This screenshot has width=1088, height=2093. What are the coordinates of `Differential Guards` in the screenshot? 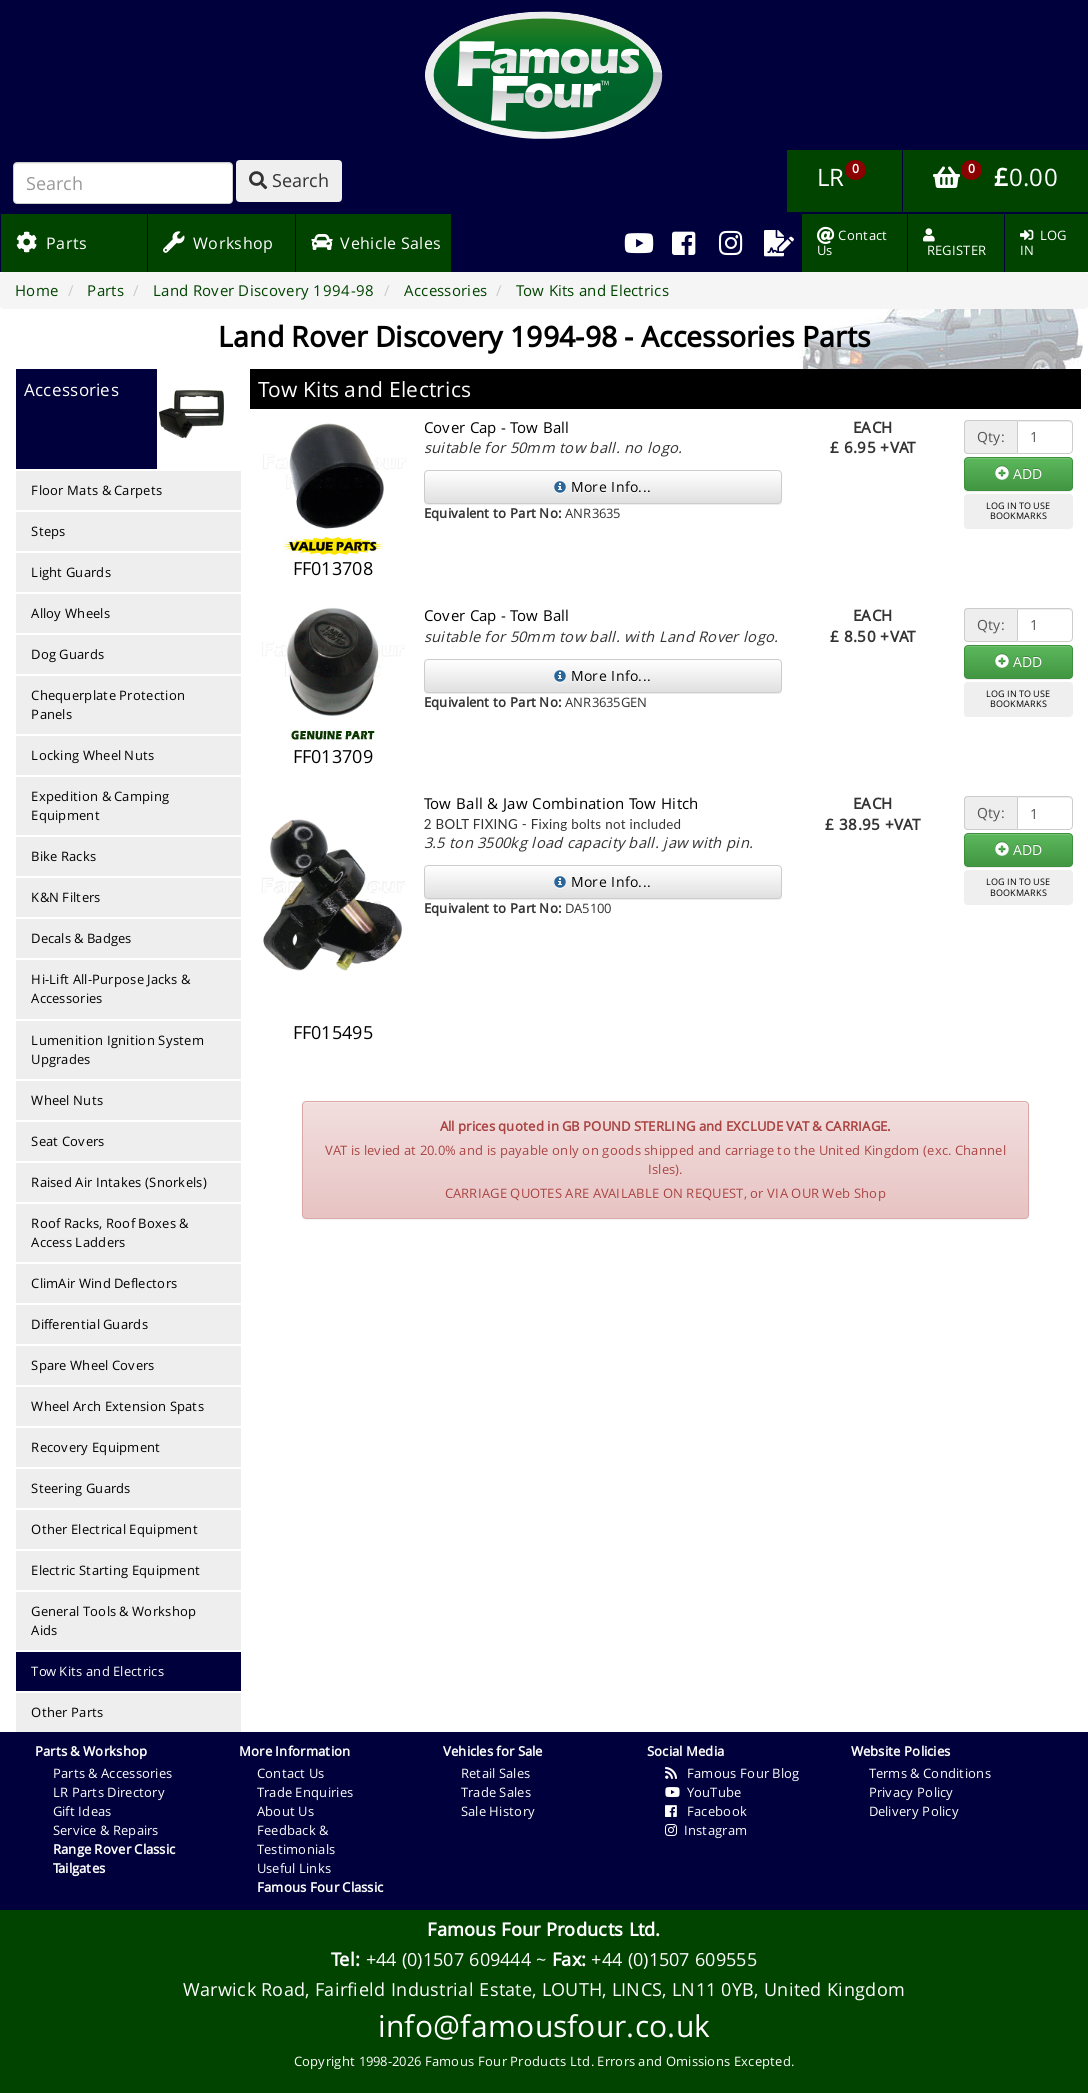 It's located at (89, 1324).